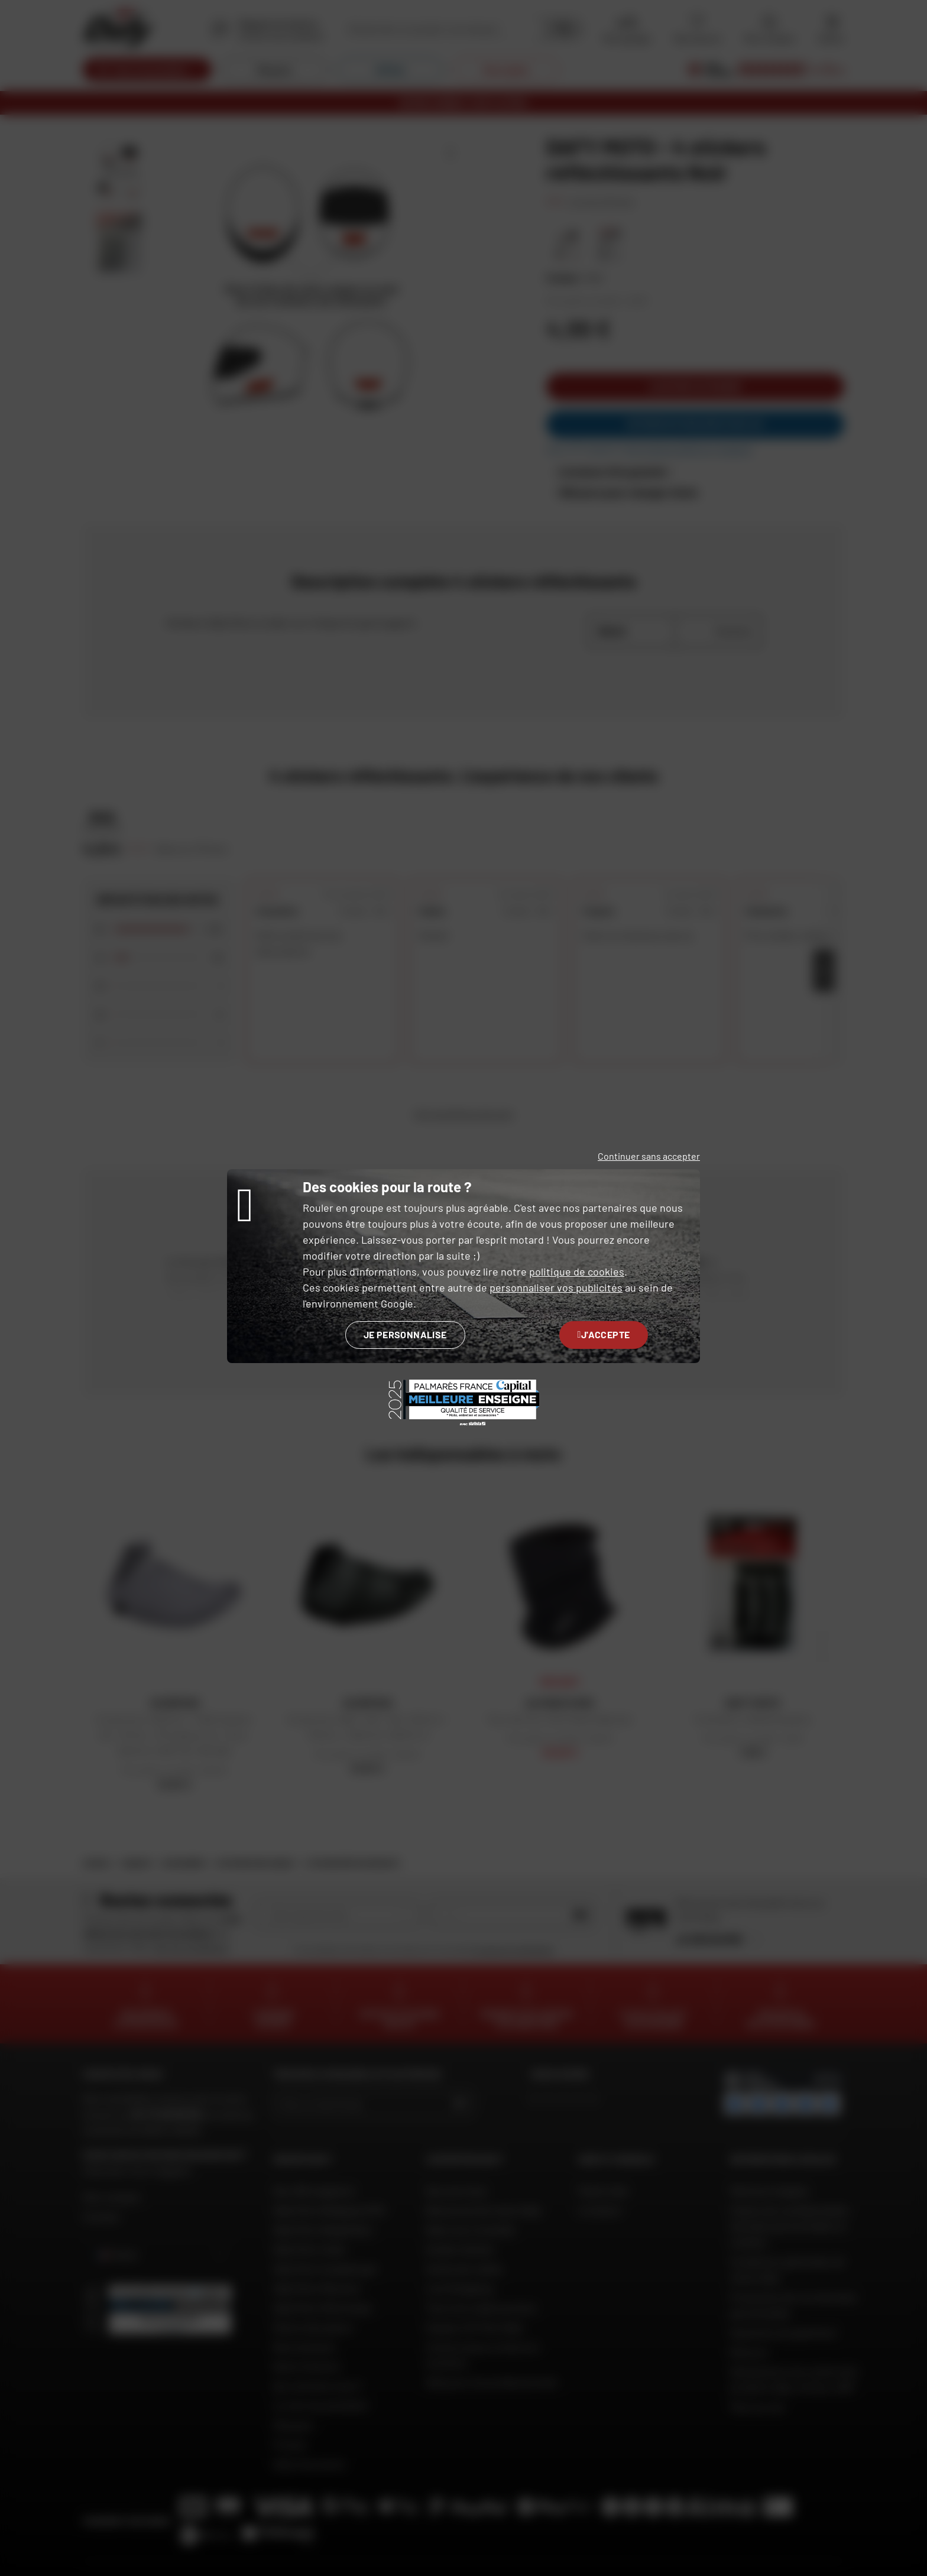 The height and width of the screenshot is (2576, 927). I want to click on politique de cookies, so click(576, 1271).